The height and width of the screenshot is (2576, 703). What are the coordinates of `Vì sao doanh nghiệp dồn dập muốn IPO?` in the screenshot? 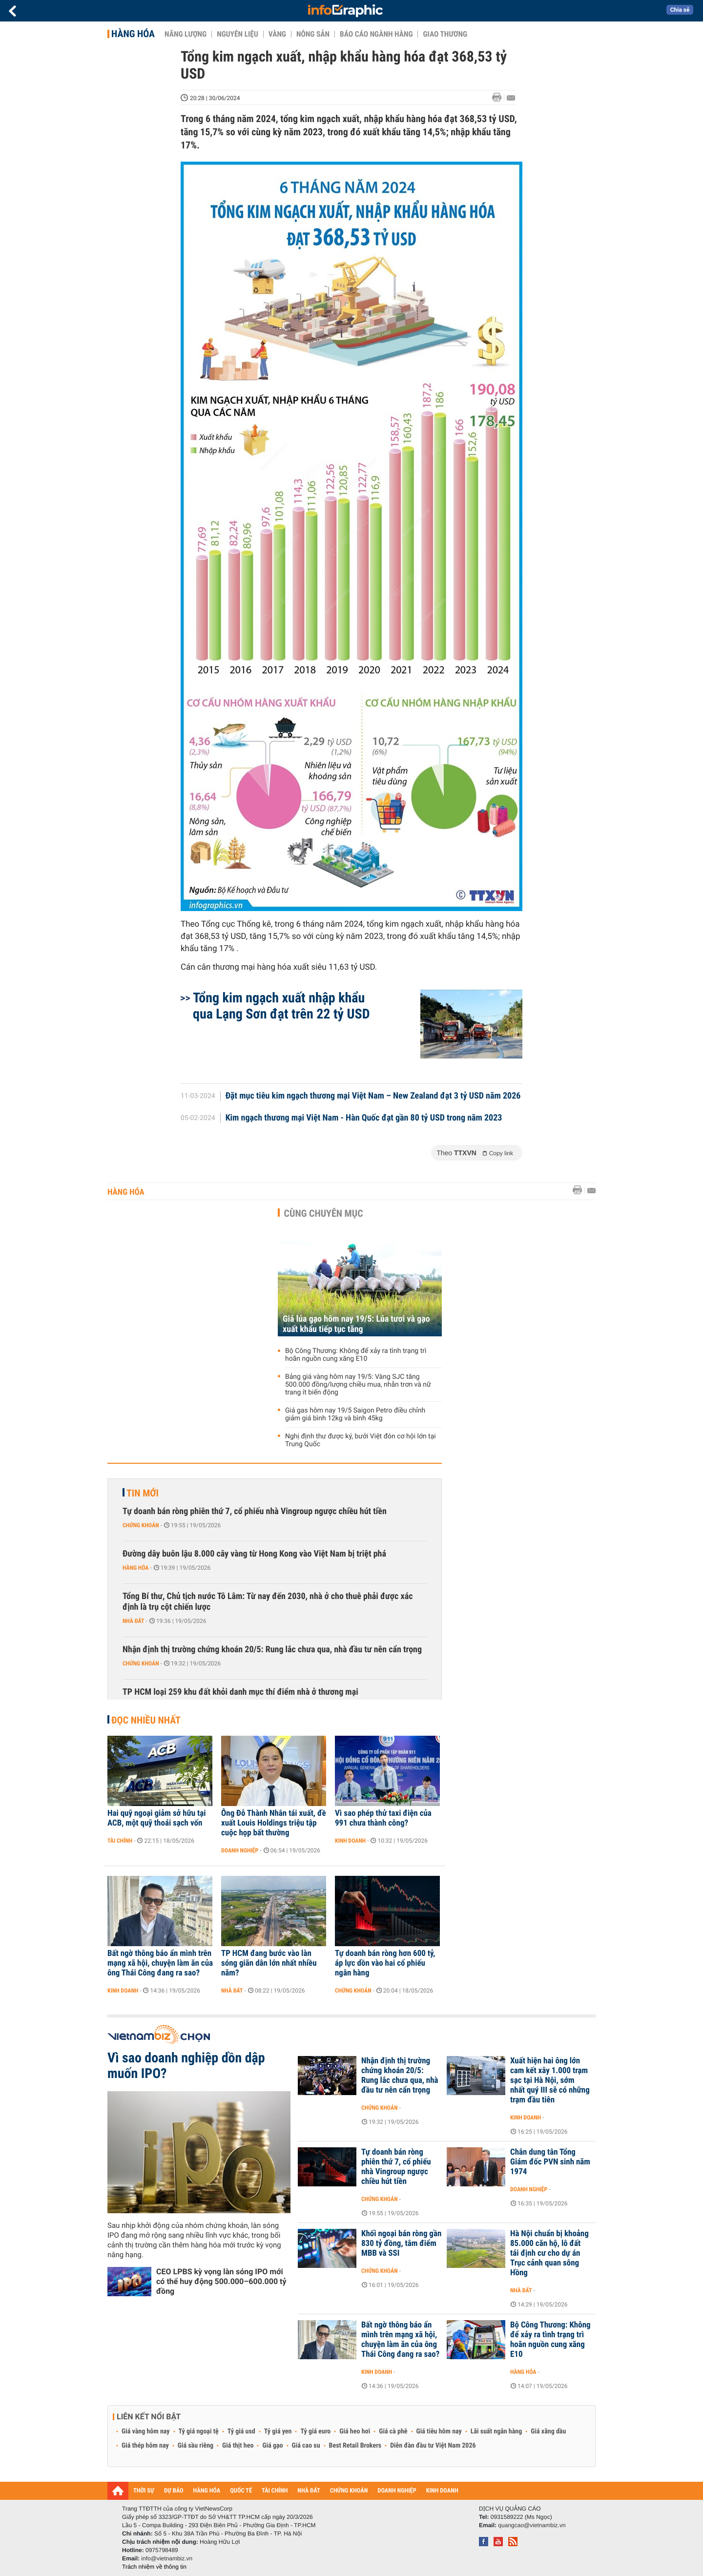 It's located at (186, 2065).